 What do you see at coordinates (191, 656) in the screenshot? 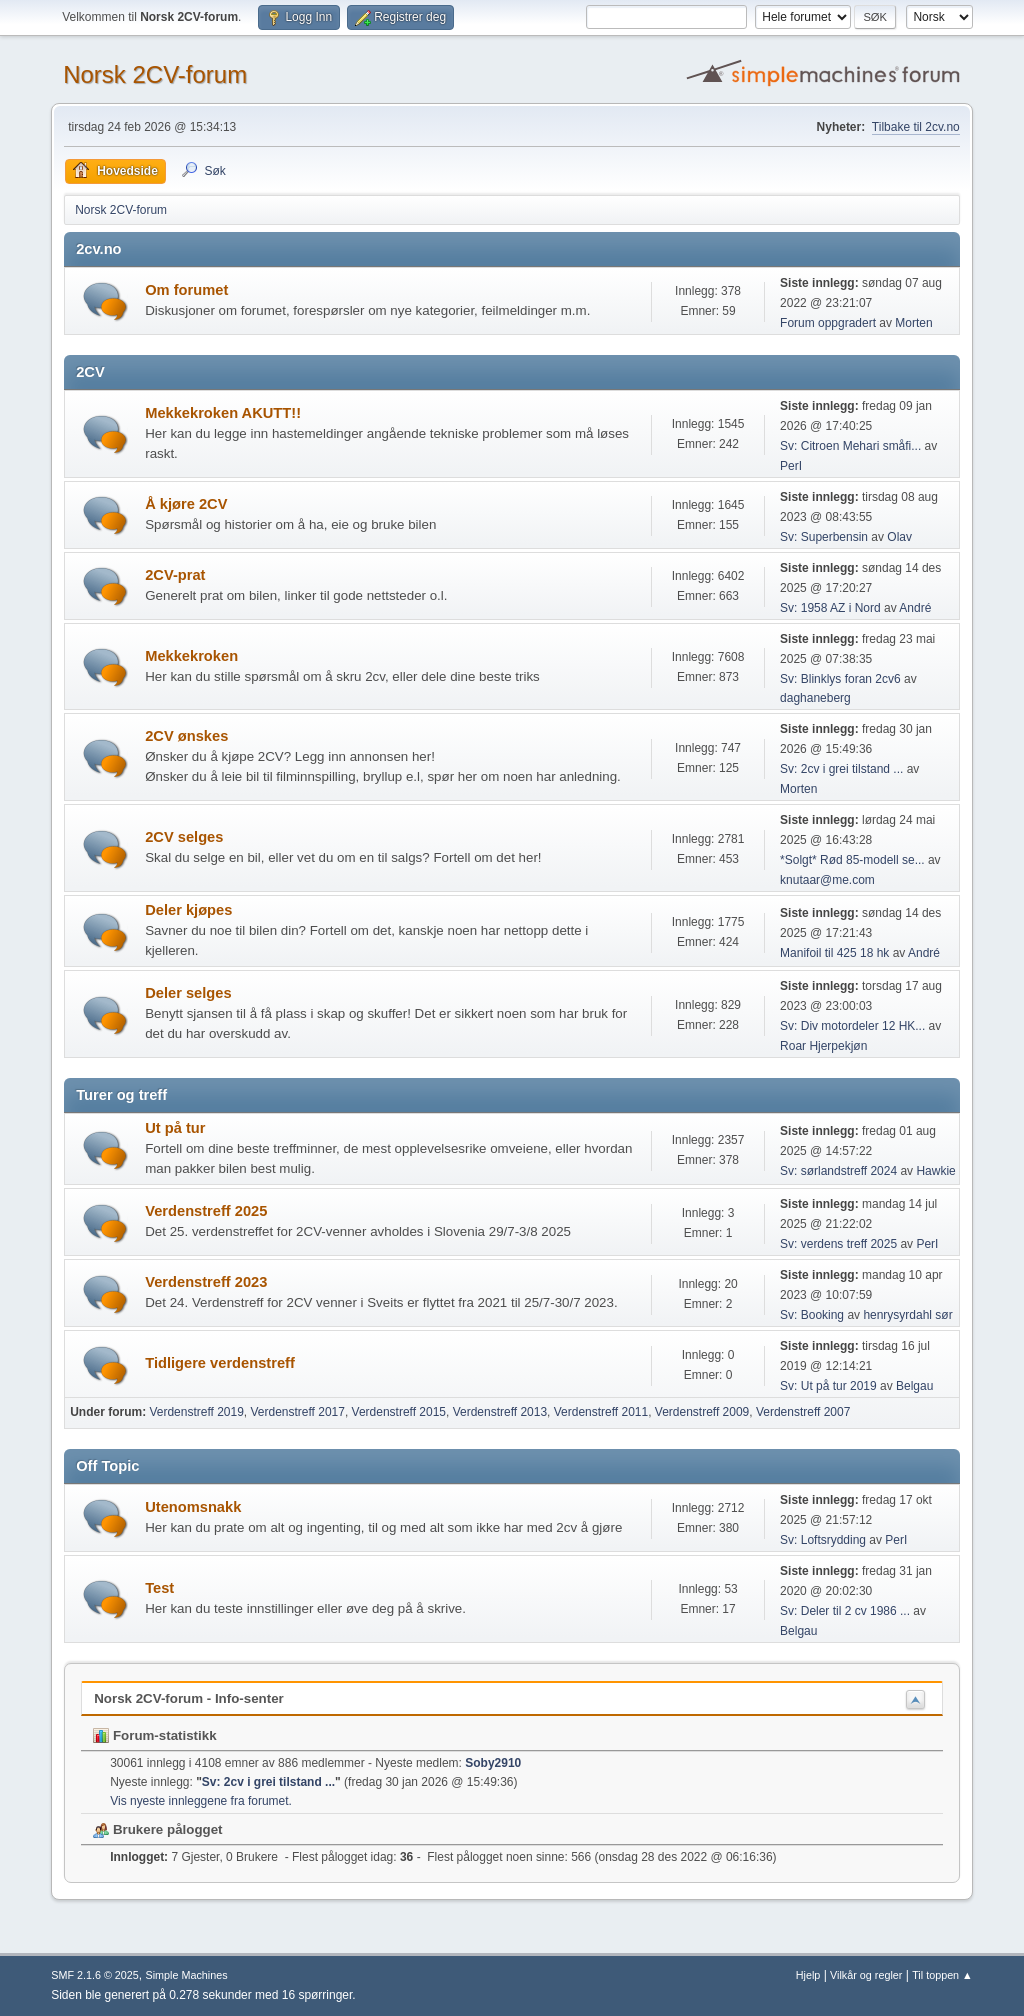
I see `Mekkekroken` at bounding box center [191, 656].